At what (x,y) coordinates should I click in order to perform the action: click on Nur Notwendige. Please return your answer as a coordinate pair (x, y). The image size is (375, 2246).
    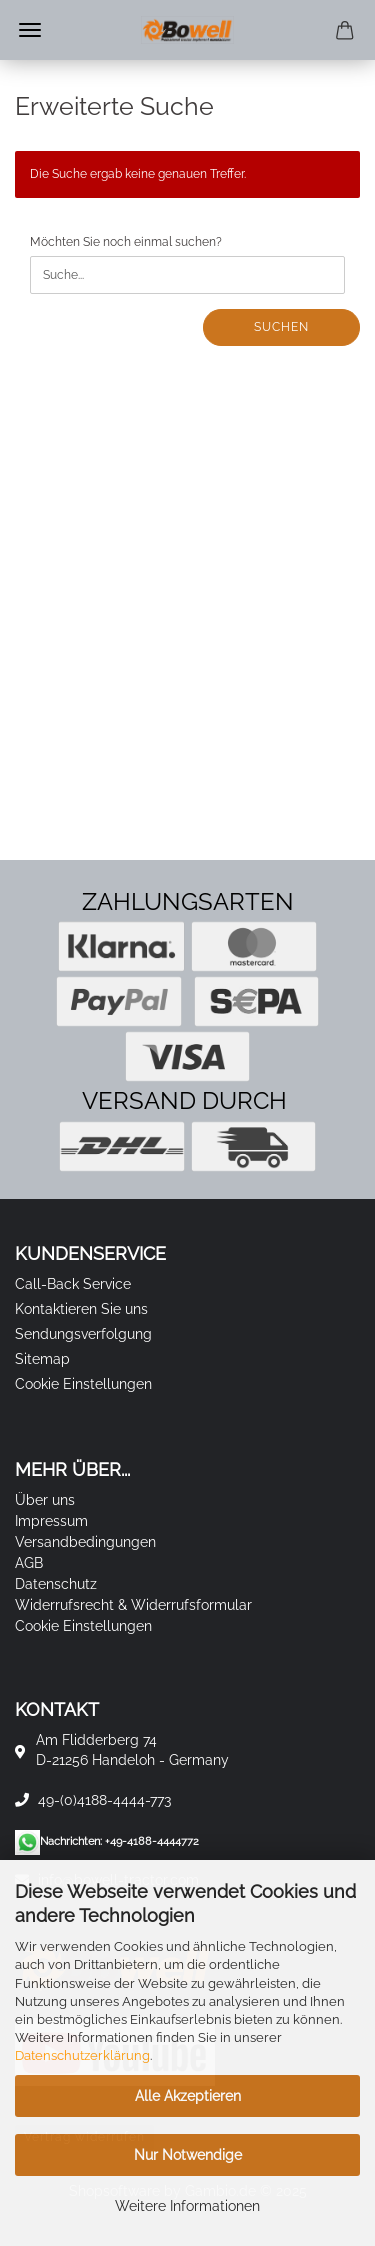
    Looking at the image, I should click on (188, 2155).